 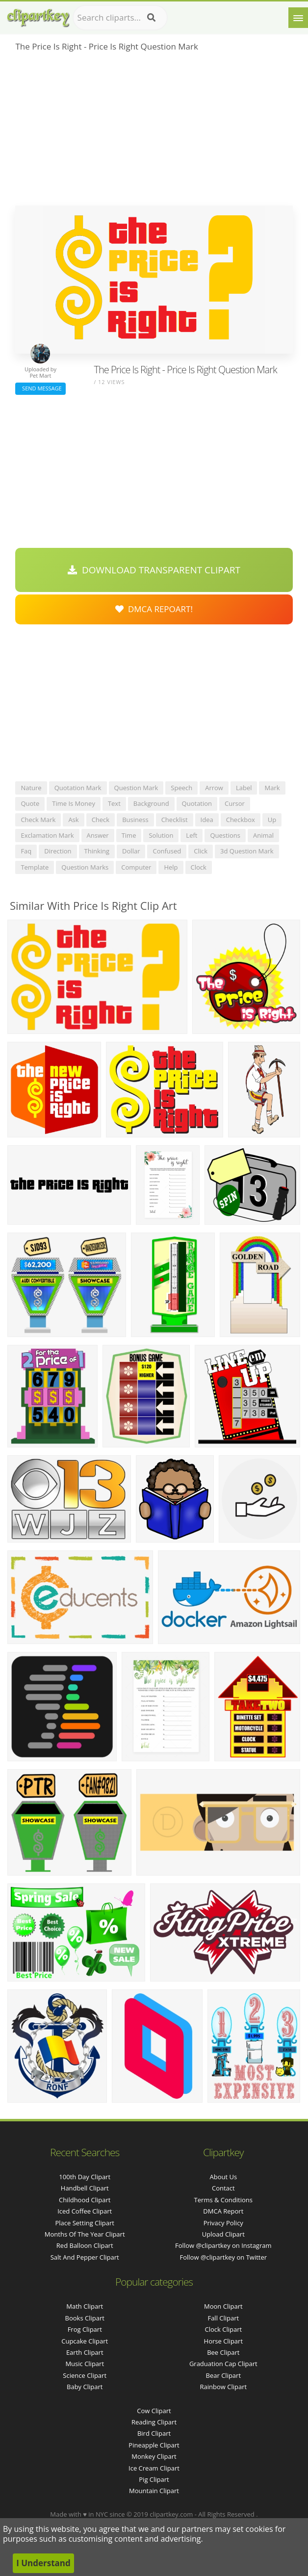 What do you see at coordinates (154, 2479) in the screenshot?
I see `Pig Clipart` at bounding box center [154, 2479].